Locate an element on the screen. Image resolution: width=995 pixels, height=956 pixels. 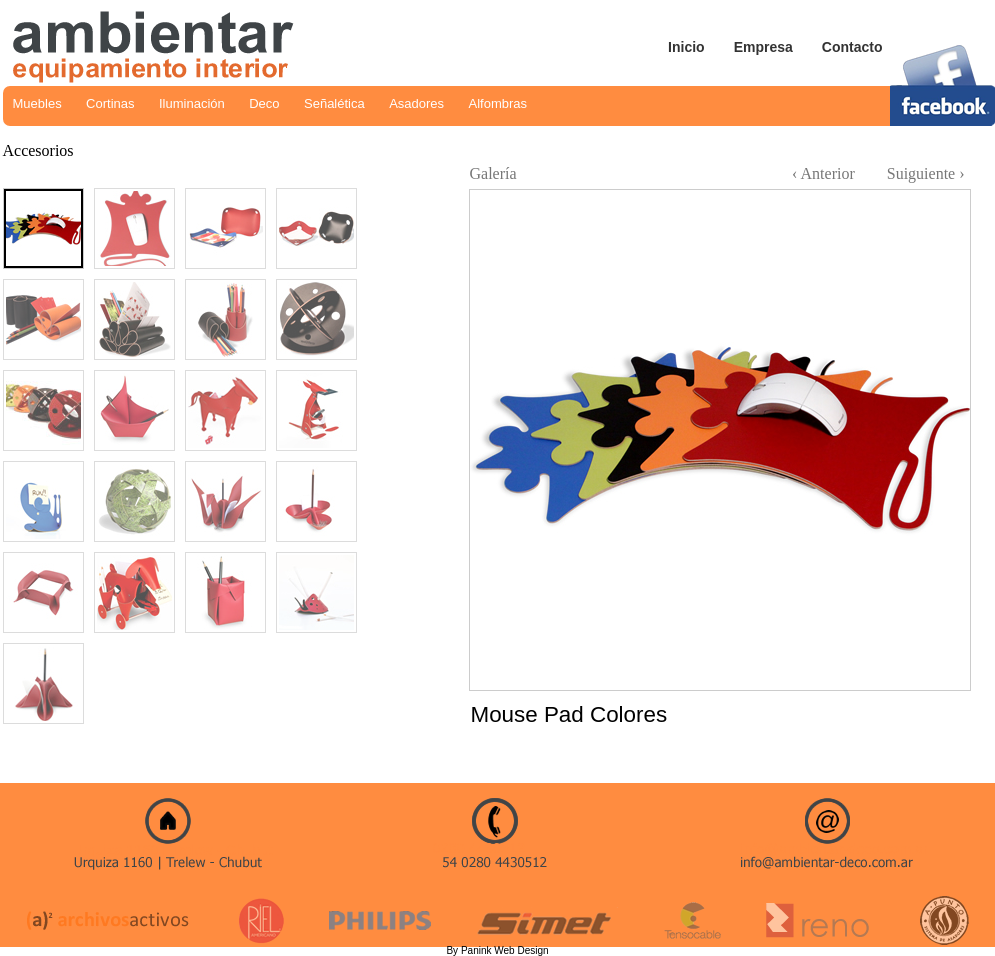
Cortinas is located at coordinates (110, 103).